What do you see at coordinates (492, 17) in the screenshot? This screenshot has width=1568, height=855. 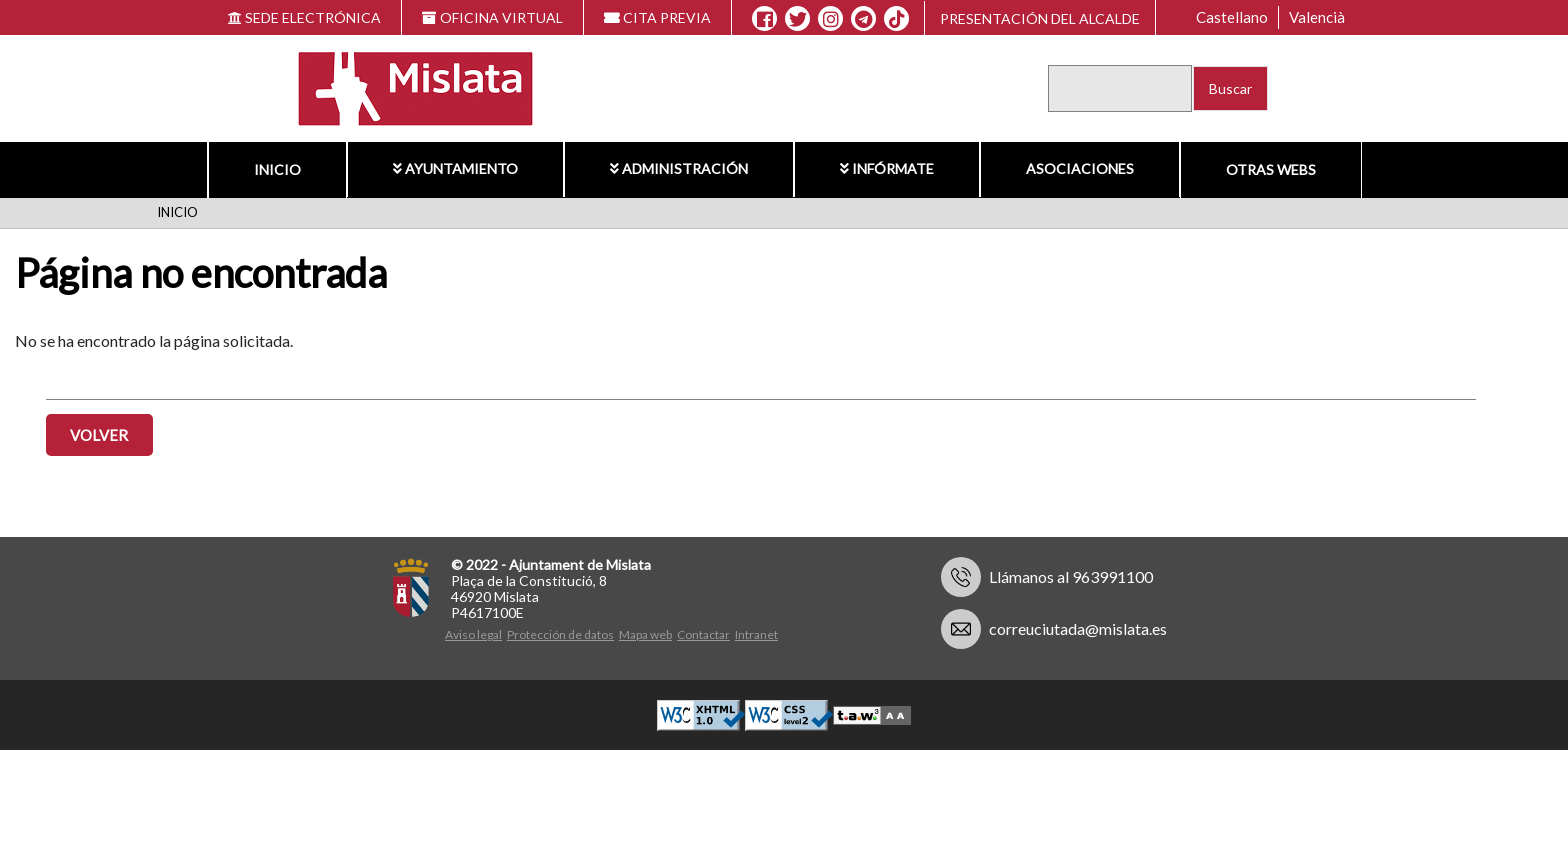 I see `OFICINA VIRTUAL` at bounding box center [492, 17].